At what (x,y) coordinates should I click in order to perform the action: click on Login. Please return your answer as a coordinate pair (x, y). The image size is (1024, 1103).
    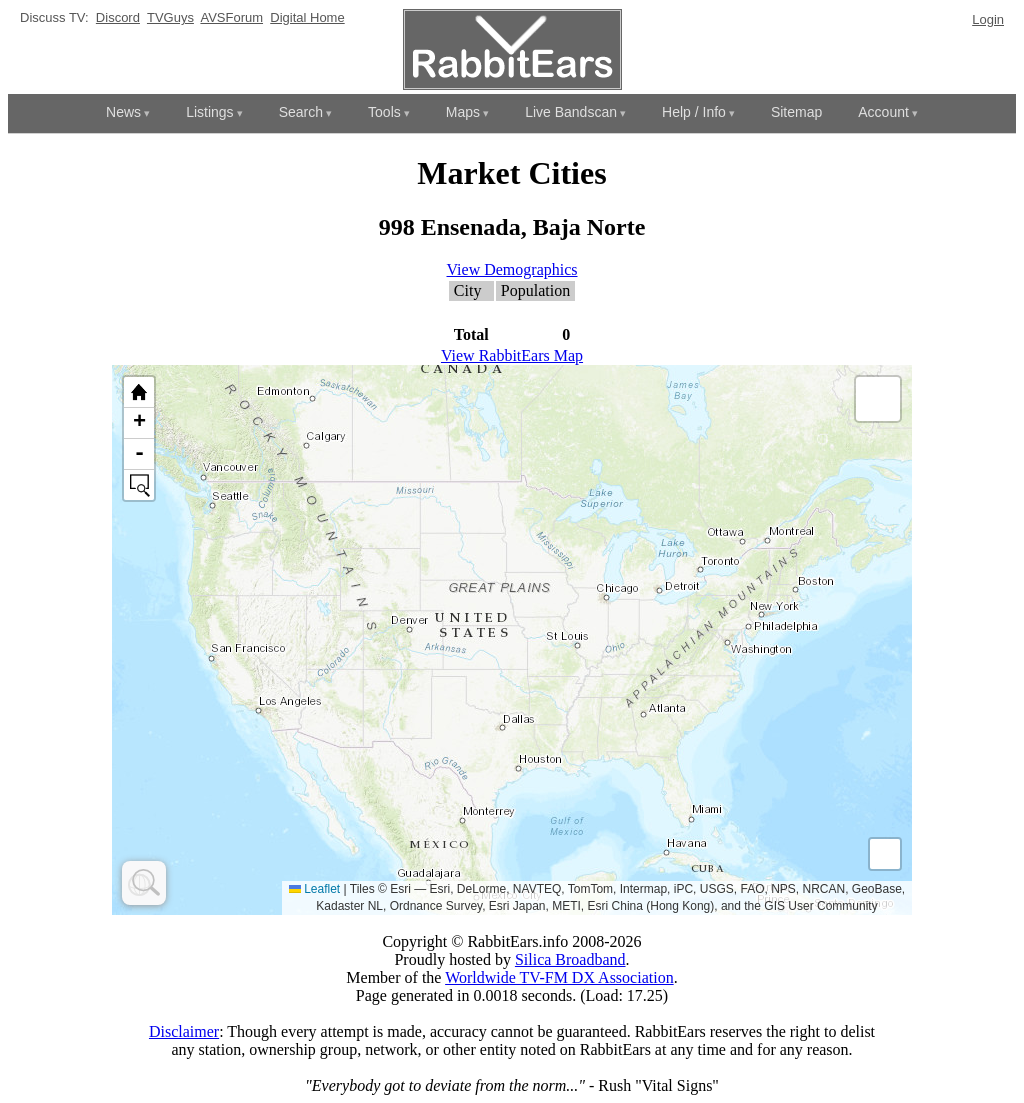
    Looking at the image, I should click on (988, 19).